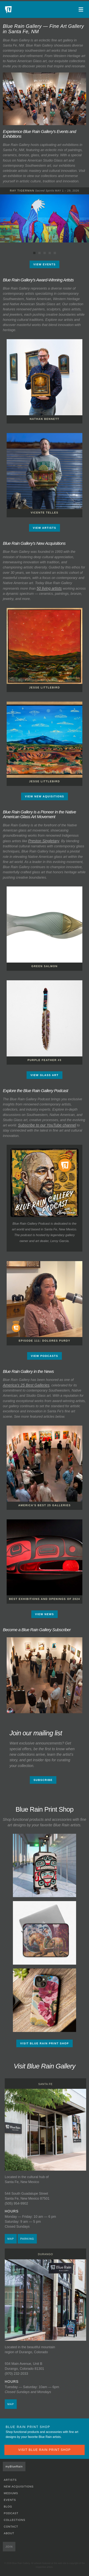 This screenshot has width=89, height=2576. What do you see at coordinates (43, 841) in the screenshot?
I see `Preston Singletary` at bounding box center [43, 841].